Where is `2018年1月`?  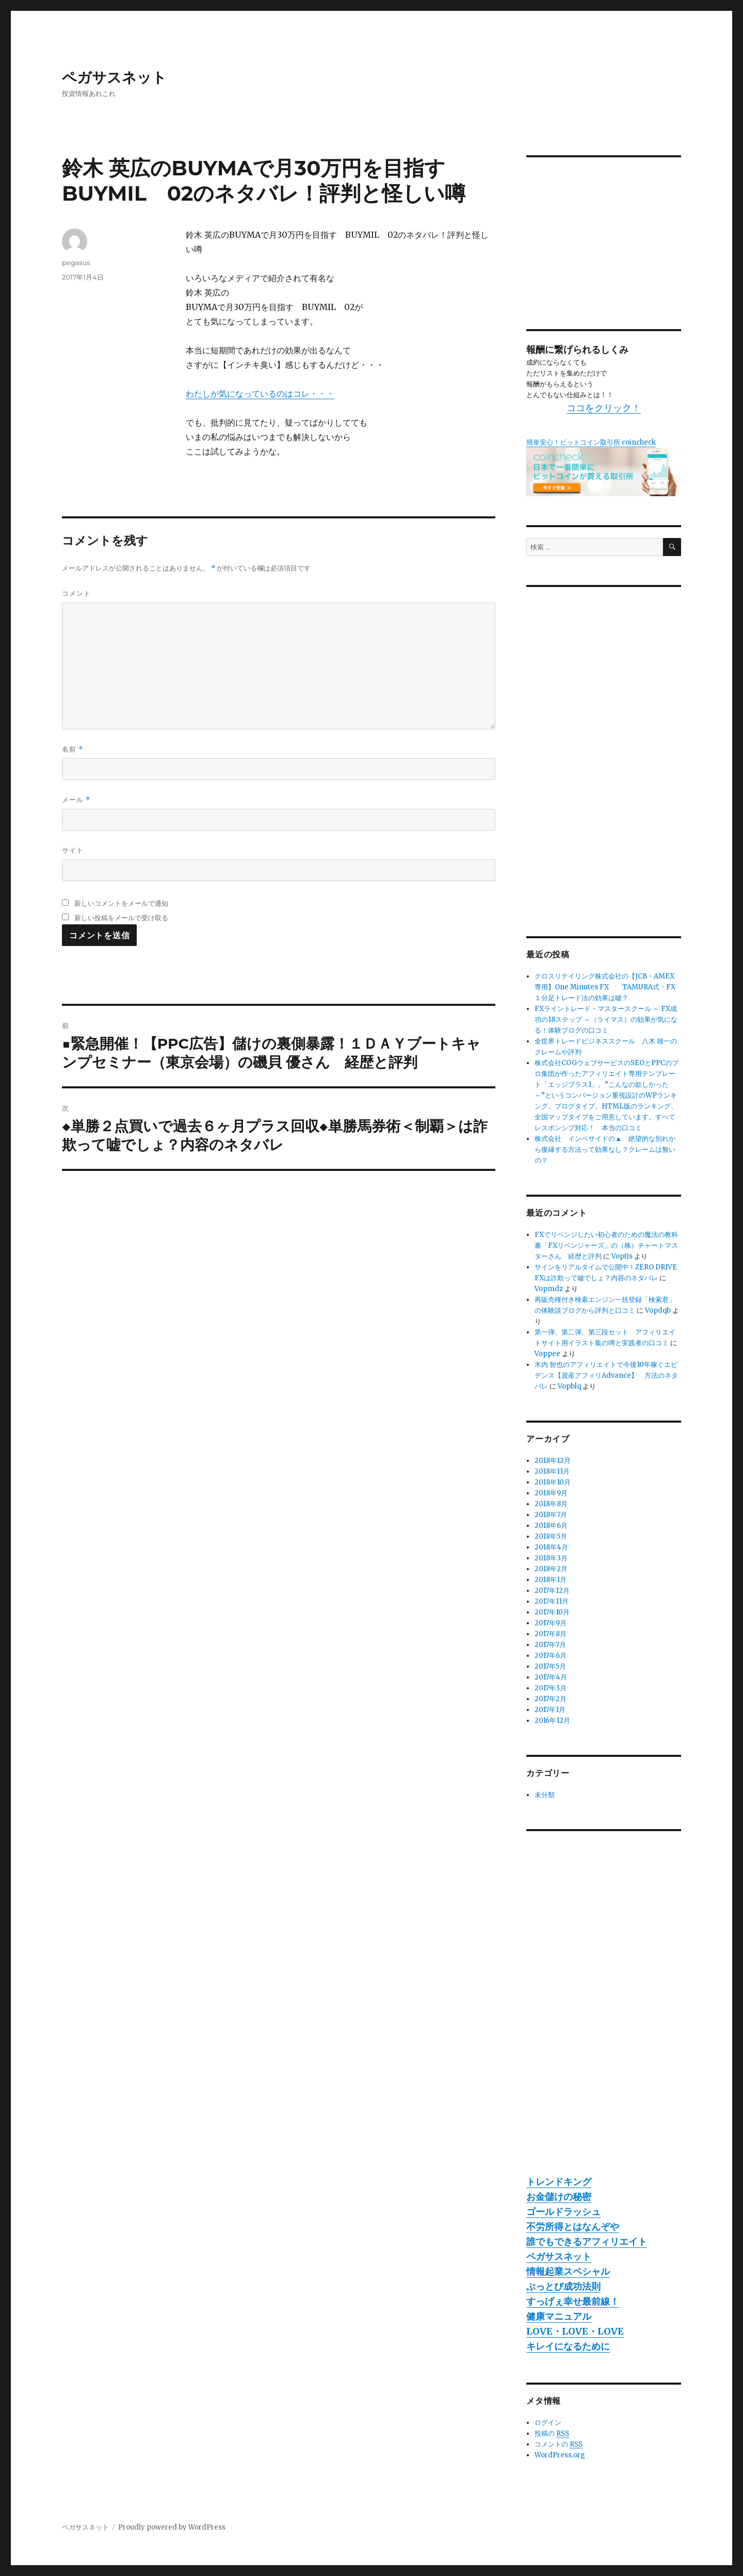 2018年1月 is located at coordinates (551, 1579).